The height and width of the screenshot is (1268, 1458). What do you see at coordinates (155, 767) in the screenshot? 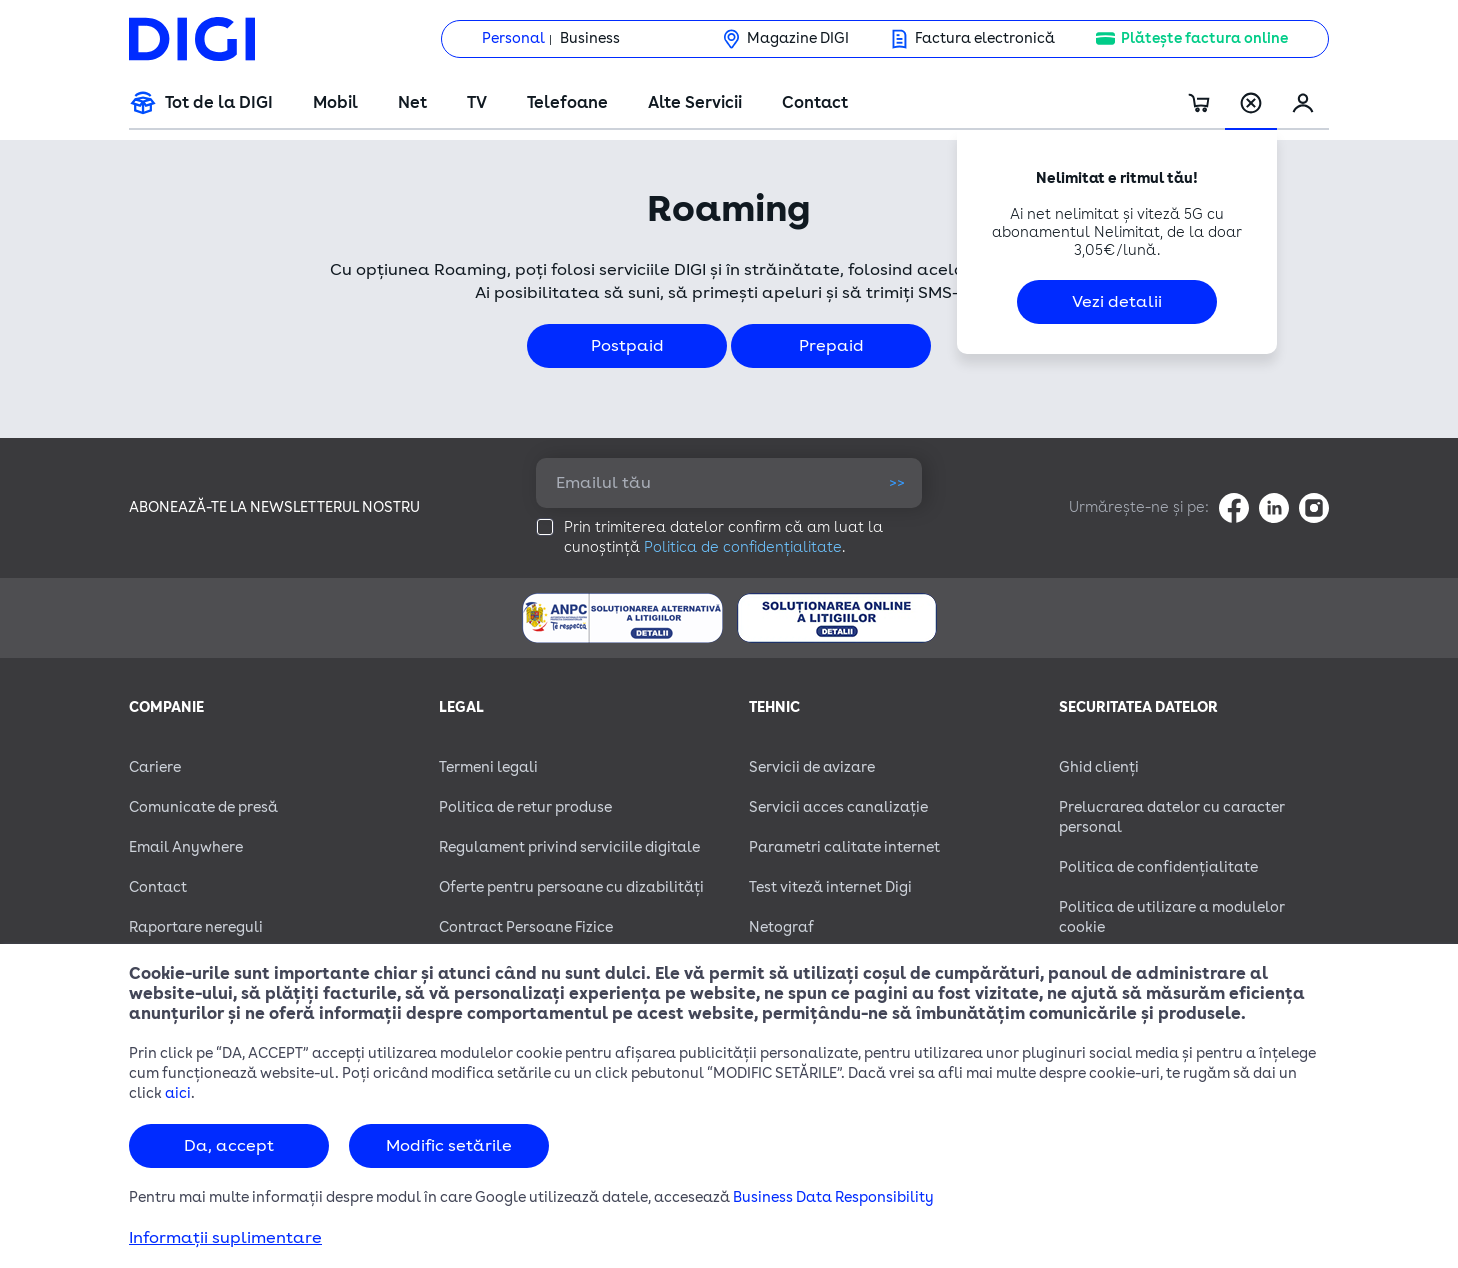
I see `Cariere` at bounding box center [155, 767].